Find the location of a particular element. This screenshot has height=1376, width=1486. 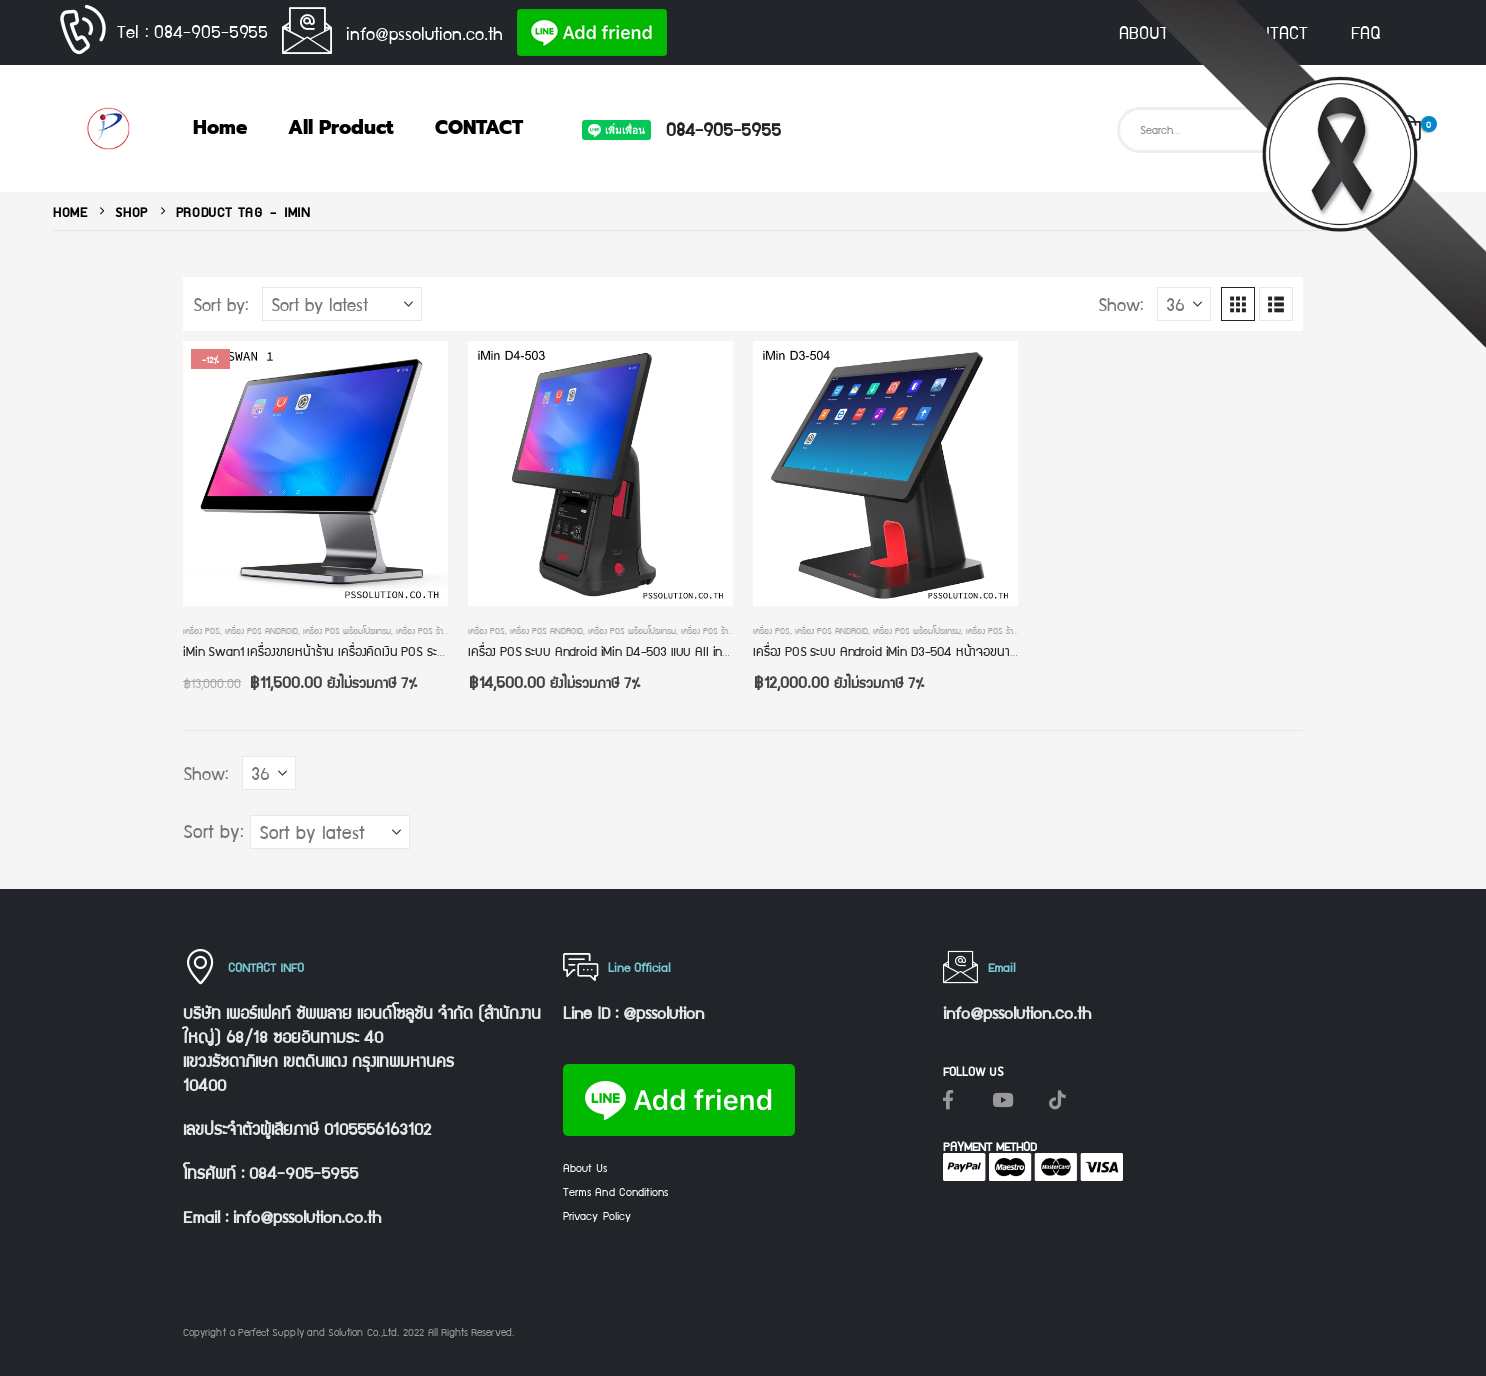

[Show] is located at coordinates (1184, 304).